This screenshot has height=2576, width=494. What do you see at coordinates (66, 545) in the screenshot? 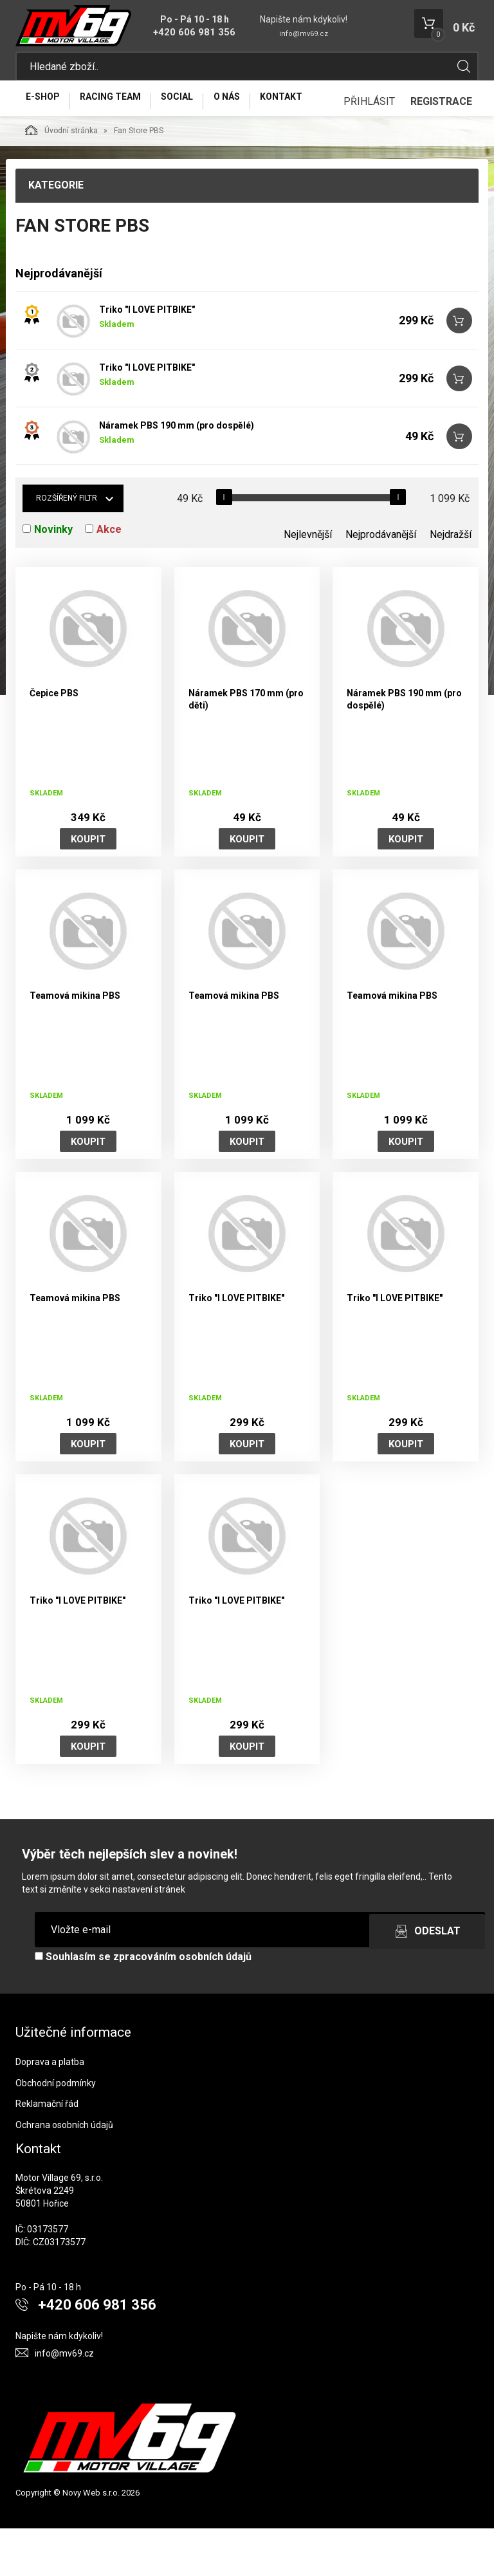
I see `Rozšířený filtr` at bounding box center [66, 545].